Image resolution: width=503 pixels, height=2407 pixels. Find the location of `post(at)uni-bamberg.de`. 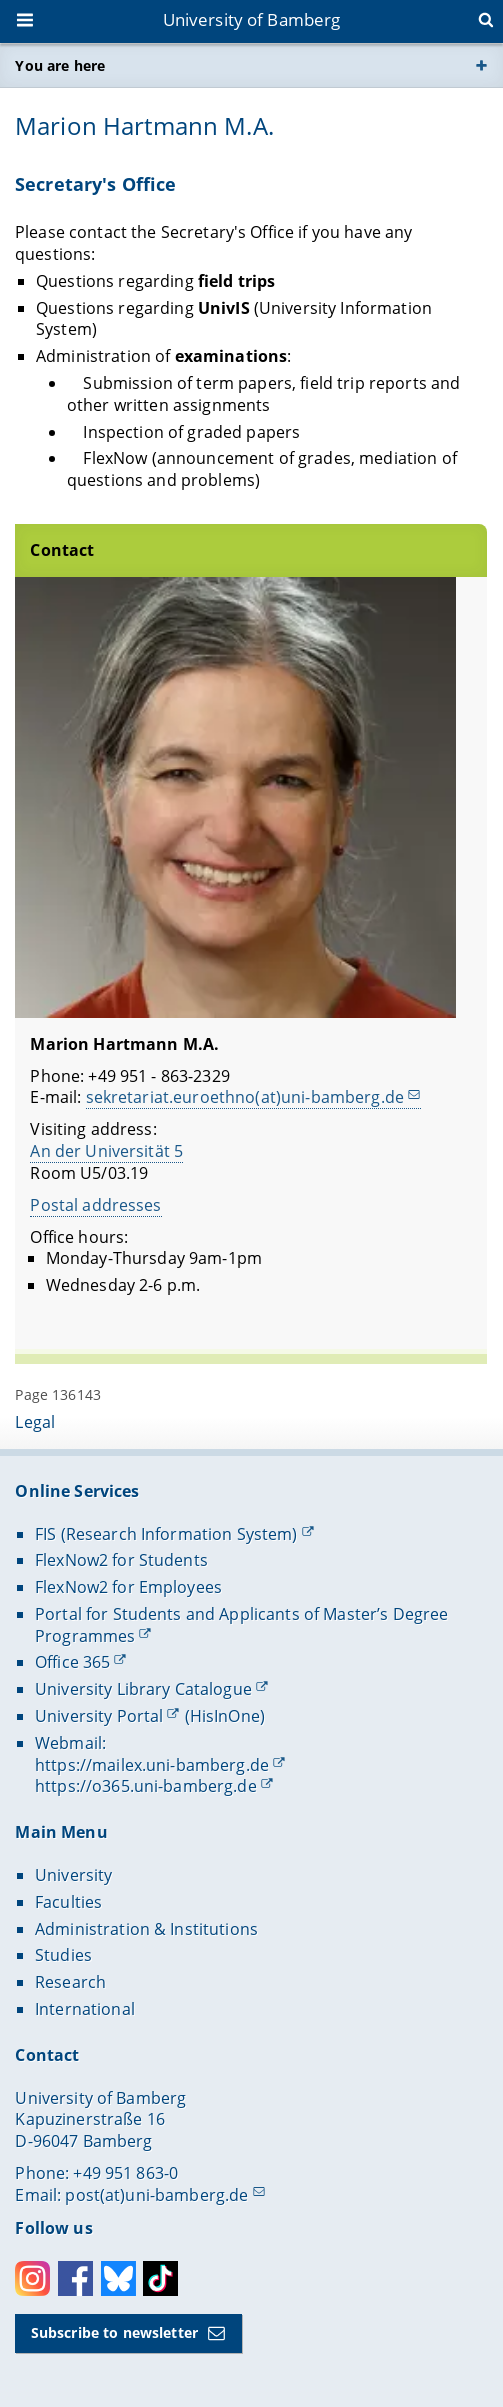

post(at)uni-bamberg.de is located at coordinates (156, 2195).